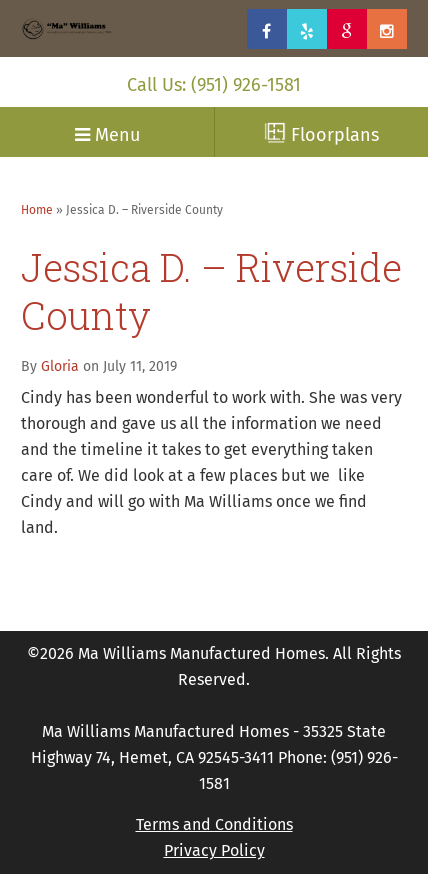  What do you see at coordinates (37, 210) in the screenshot?
I see `Home` at bounding box center [37, 210].